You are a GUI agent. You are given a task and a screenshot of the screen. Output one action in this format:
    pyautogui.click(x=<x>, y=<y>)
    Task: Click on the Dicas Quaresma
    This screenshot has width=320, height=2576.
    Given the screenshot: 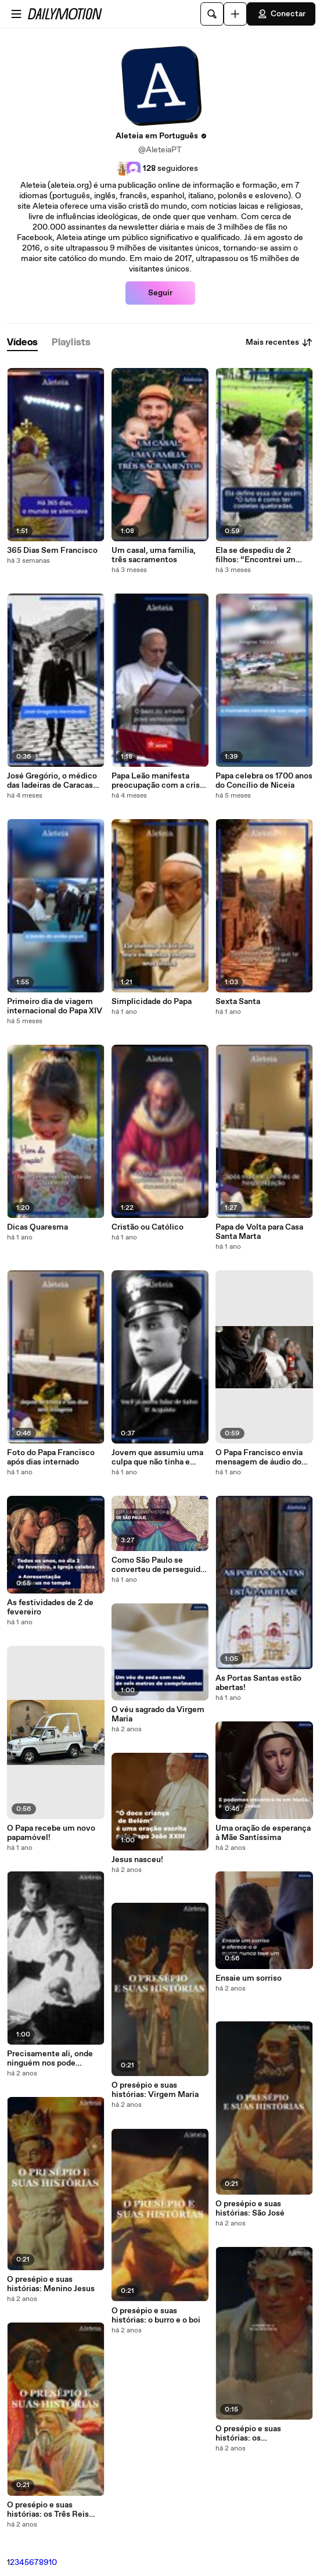 What is the action you would take?
    pyautogui.click(x=37, y=1227)
    